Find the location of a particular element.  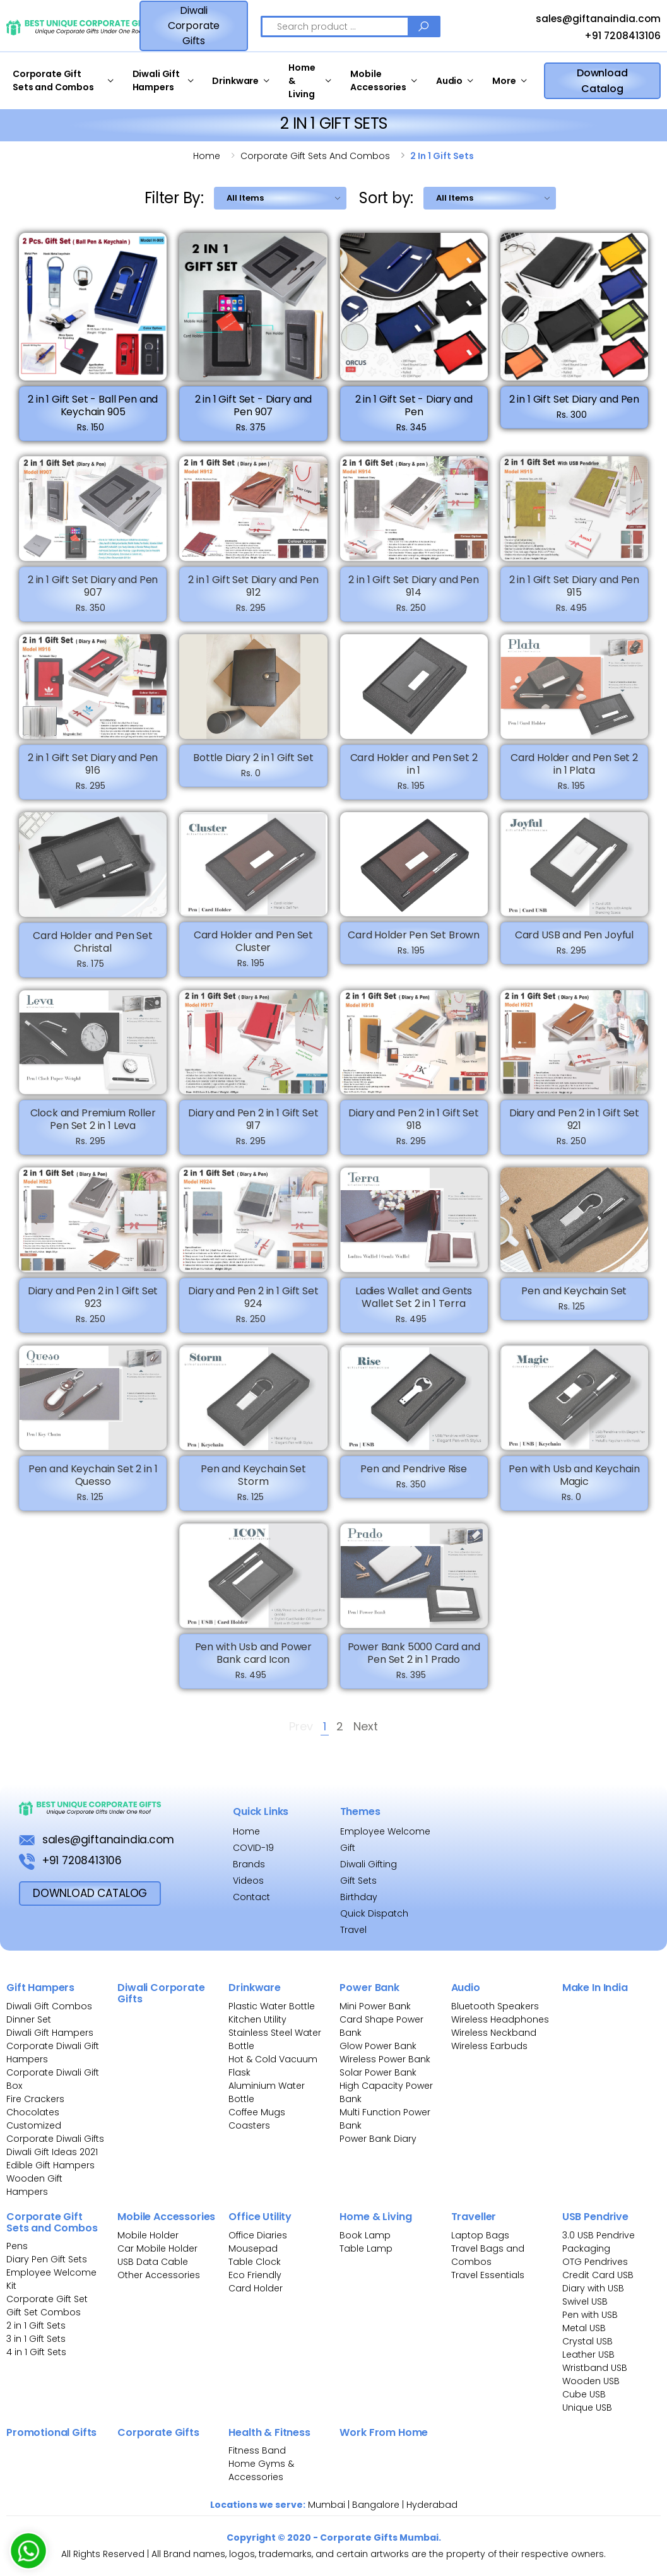

Home is located at coordinates (206, 156).